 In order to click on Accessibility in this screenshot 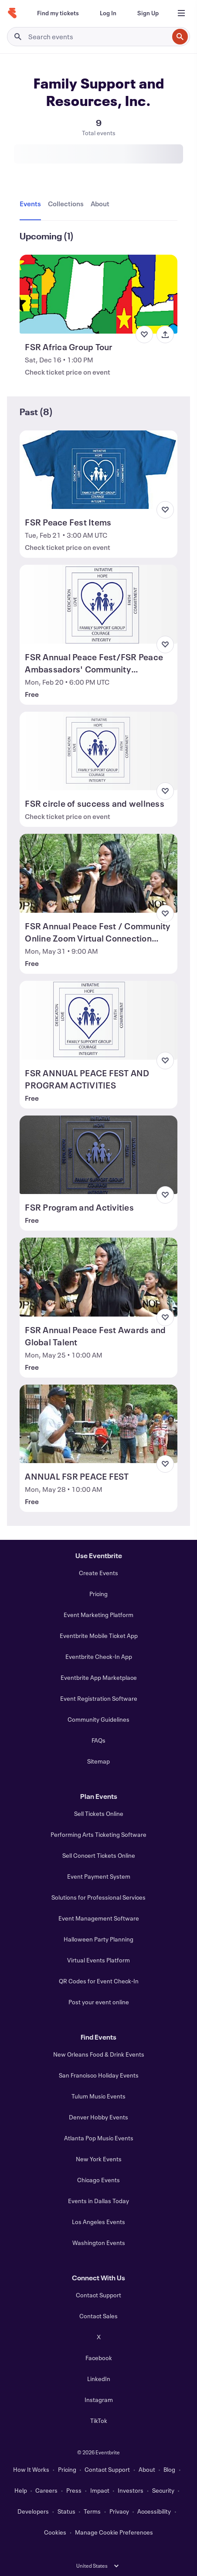, I will do `click(154, 2511)`.